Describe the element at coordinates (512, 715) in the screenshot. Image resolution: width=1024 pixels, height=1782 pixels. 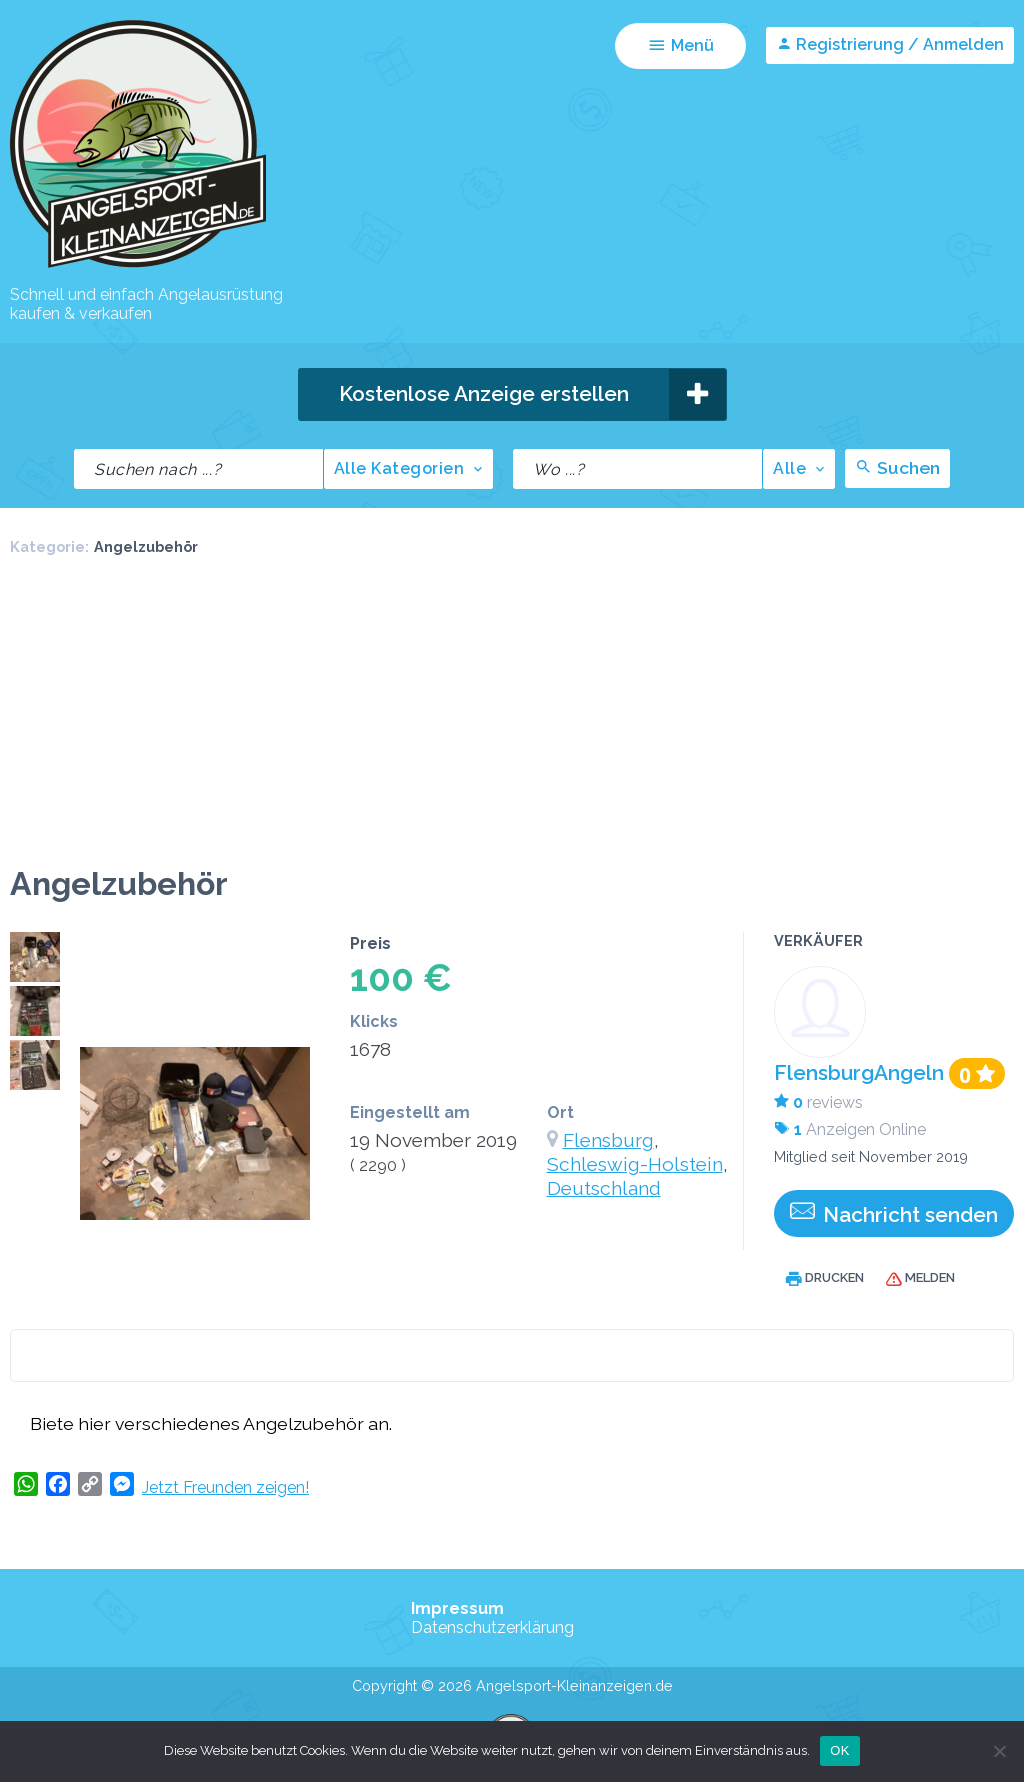
I see `[Advertisement]` at that location.